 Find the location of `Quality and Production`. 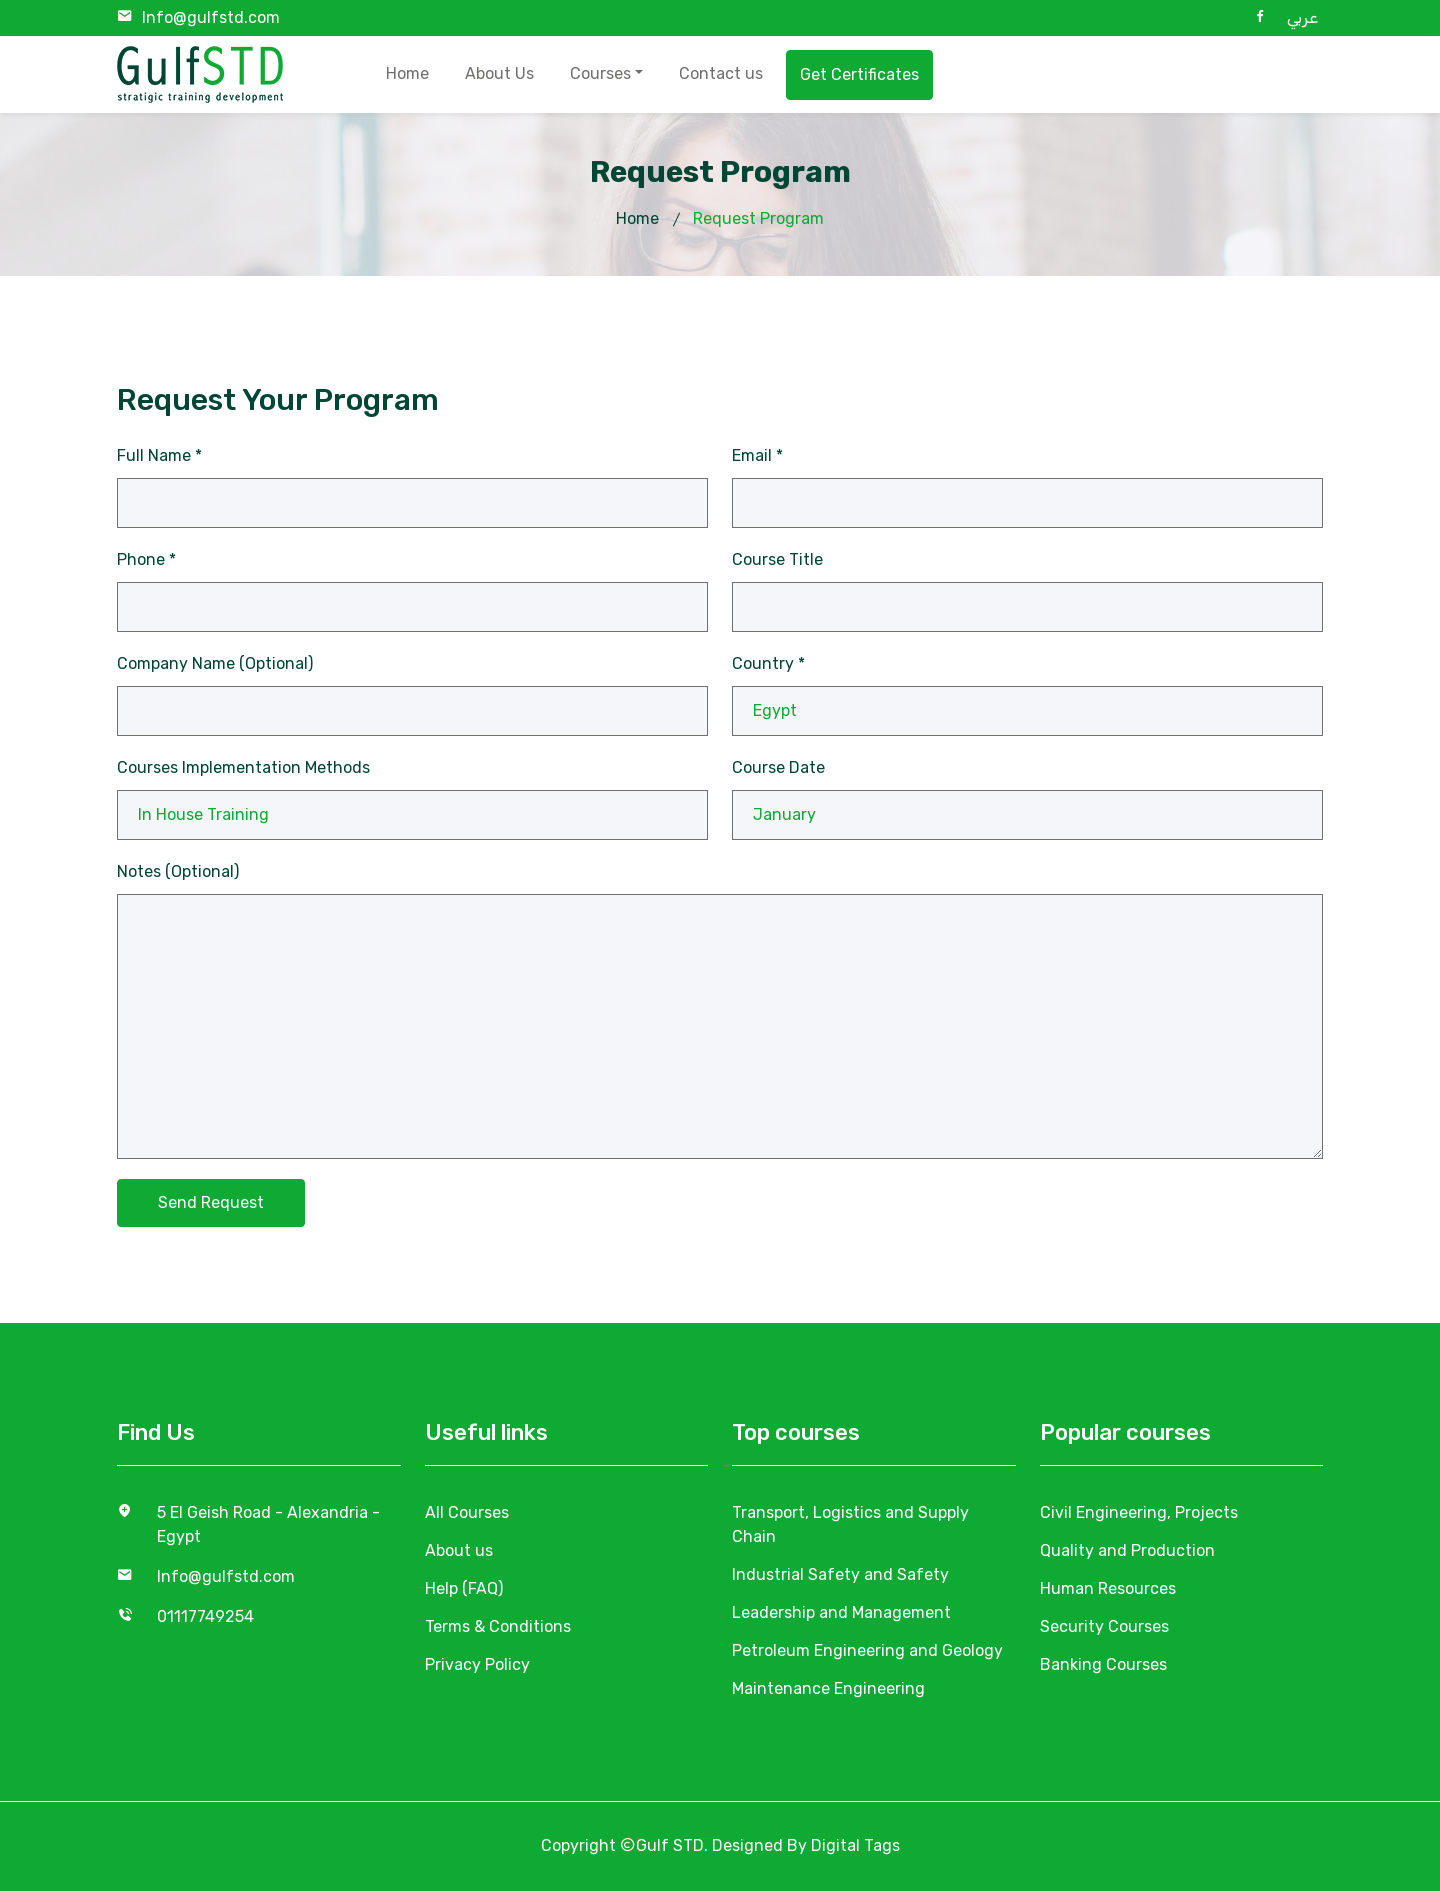

Quality and Production is located at coordinates (1127, 1550).